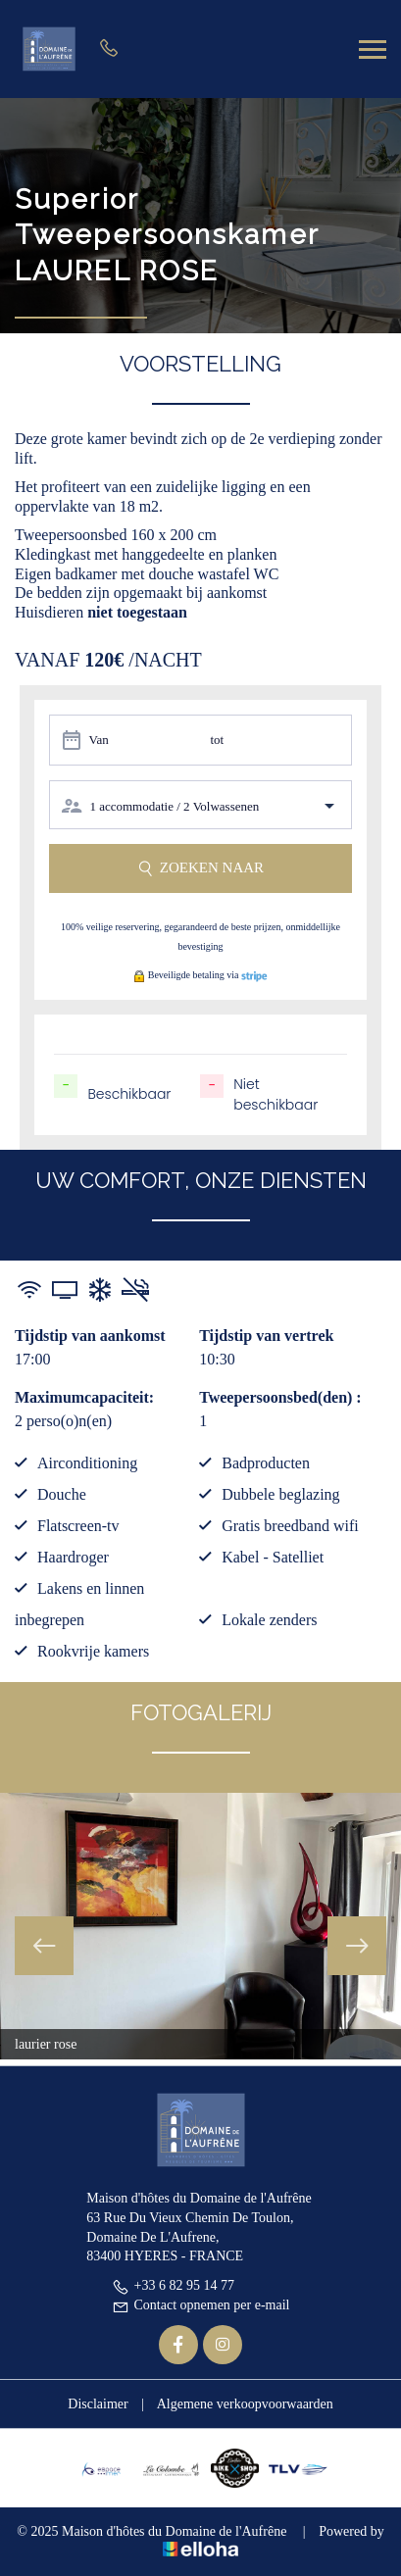  What do you see at coordinates (201, 2305) in the screenshot?
I see `Contact opnemen per e-mail` at bounding box center [201, 2305].